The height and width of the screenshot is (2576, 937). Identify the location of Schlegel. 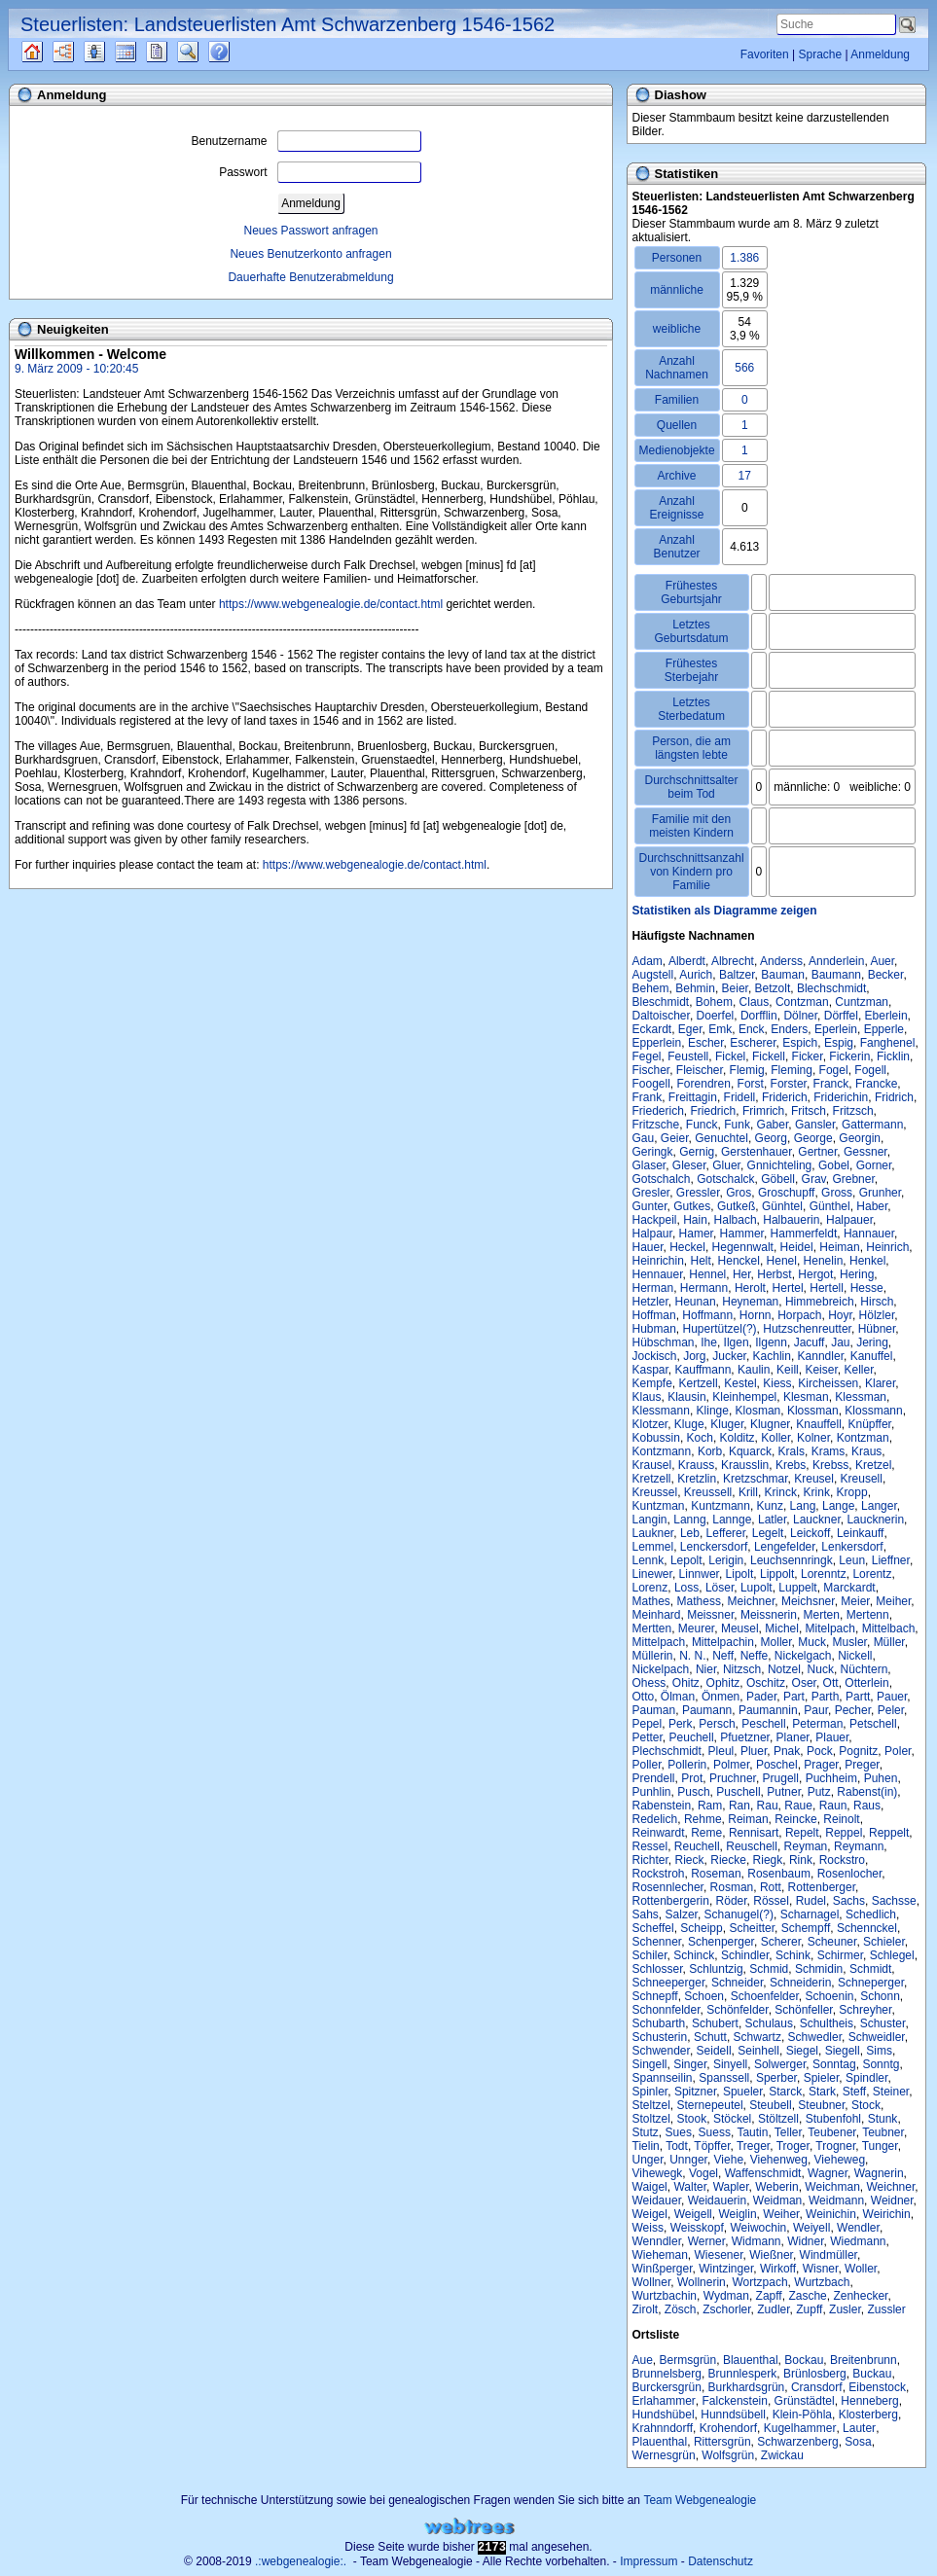
(892, 1955).